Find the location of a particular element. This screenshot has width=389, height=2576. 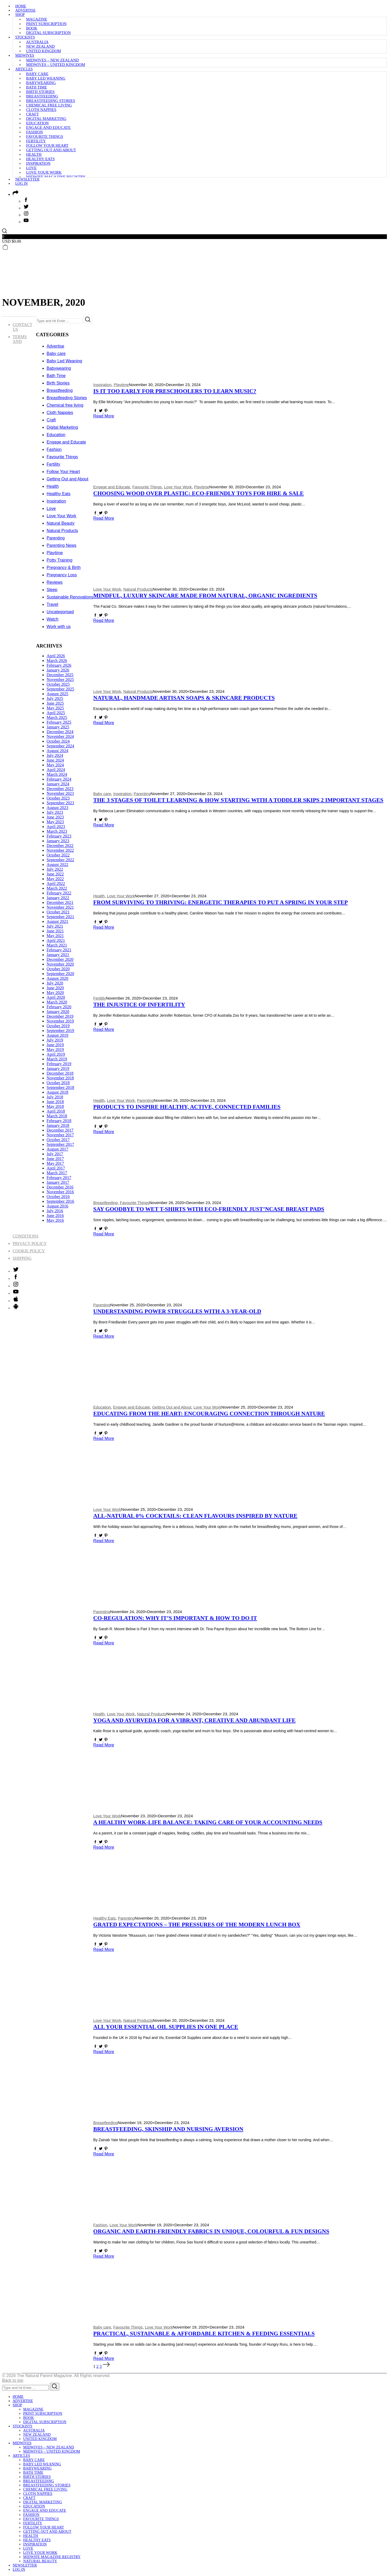

April 2017 is located at coordinates (56, 1168).